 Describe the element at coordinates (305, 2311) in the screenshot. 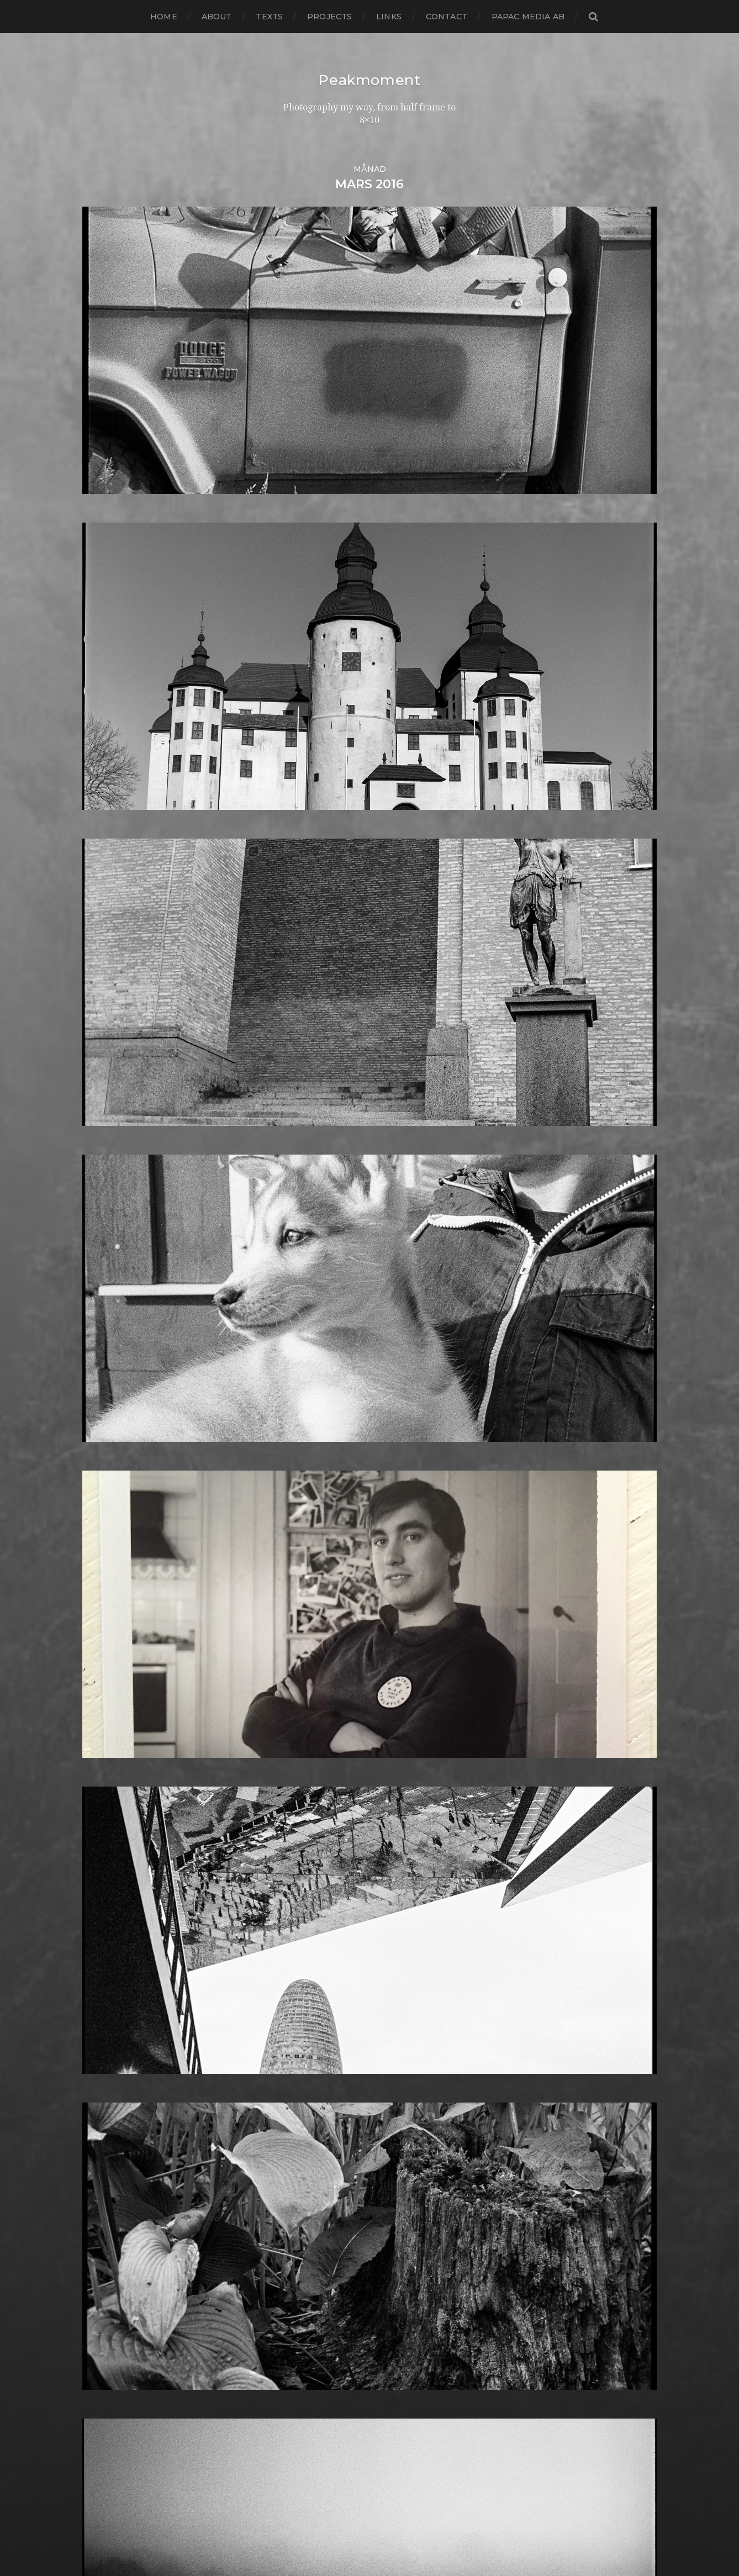

I see `Stockholm` at that location.